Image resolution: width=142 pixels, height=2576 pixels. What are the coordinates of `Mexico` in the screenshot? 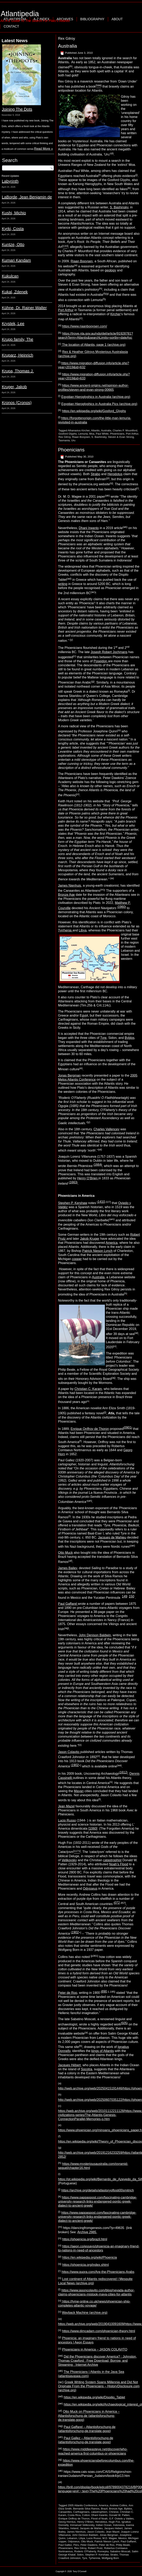 It's located at (122, 2538).